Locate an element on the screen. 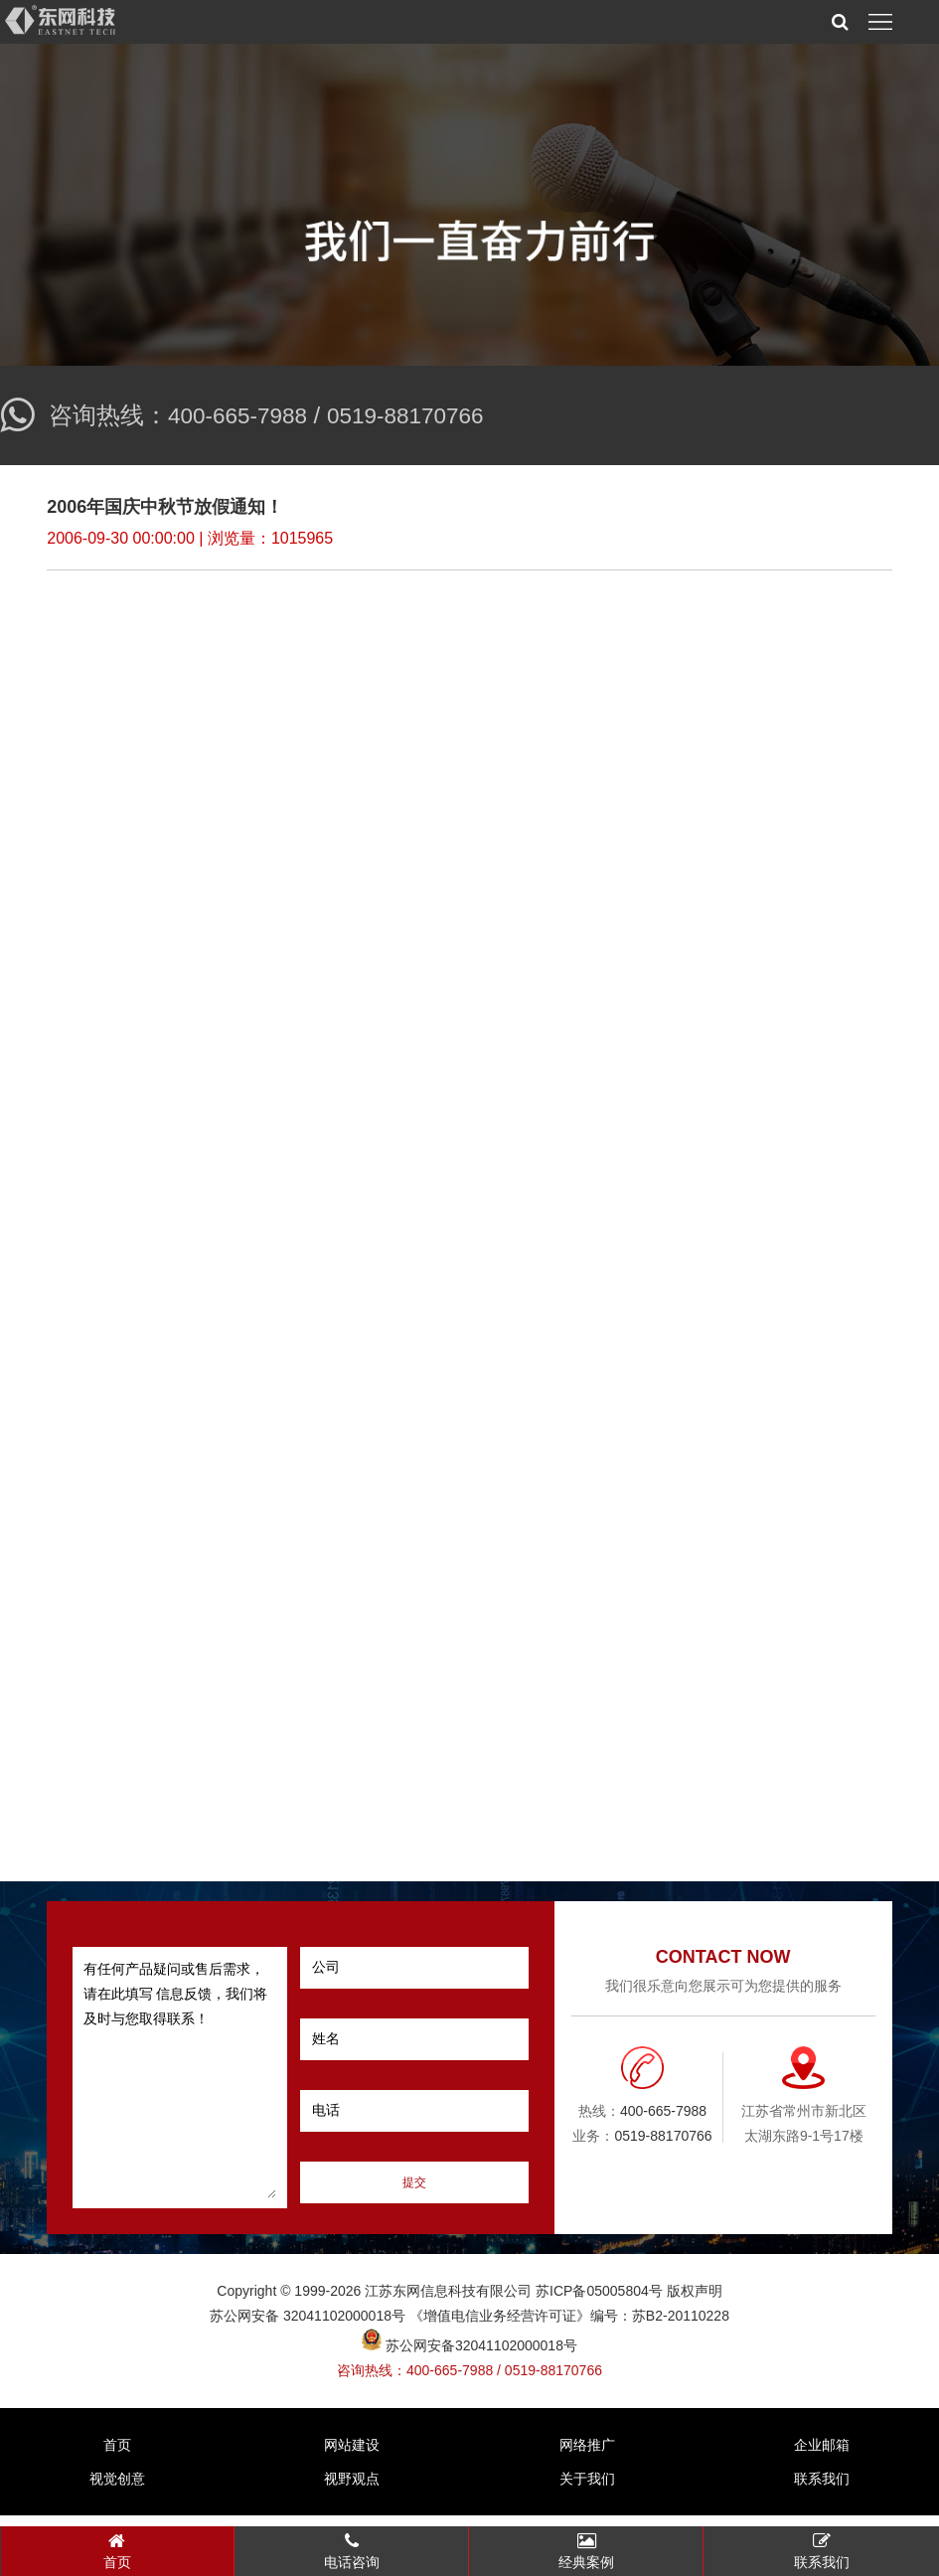 This screenshot has height=2576, width=939. 视觉创意 is located at coordinates (117, 2489).